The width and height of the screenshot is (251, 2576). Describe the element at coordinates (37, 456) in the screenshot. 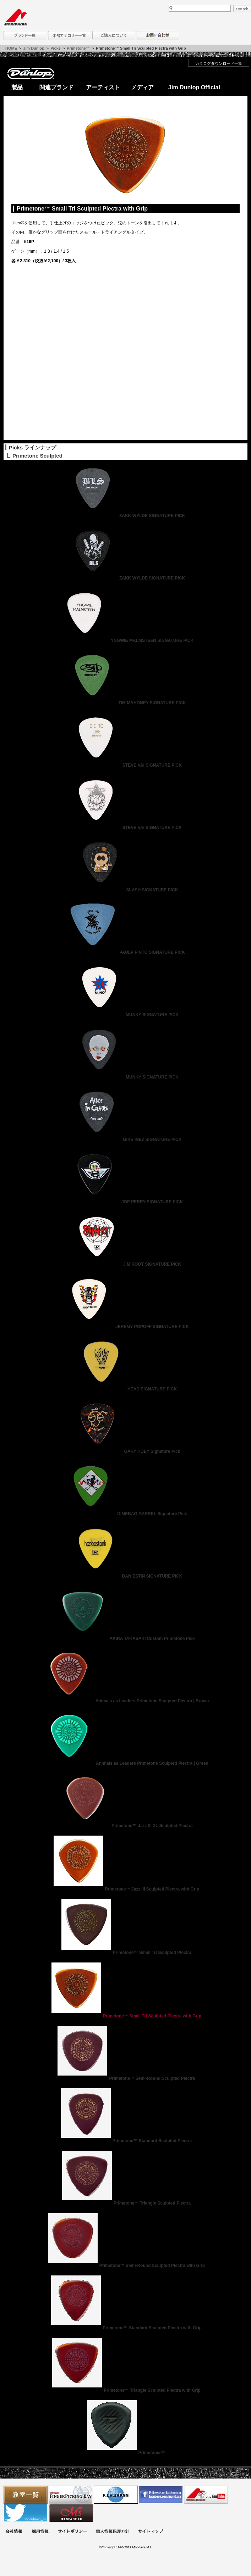

I see `Primetone Sculpted` at that location.